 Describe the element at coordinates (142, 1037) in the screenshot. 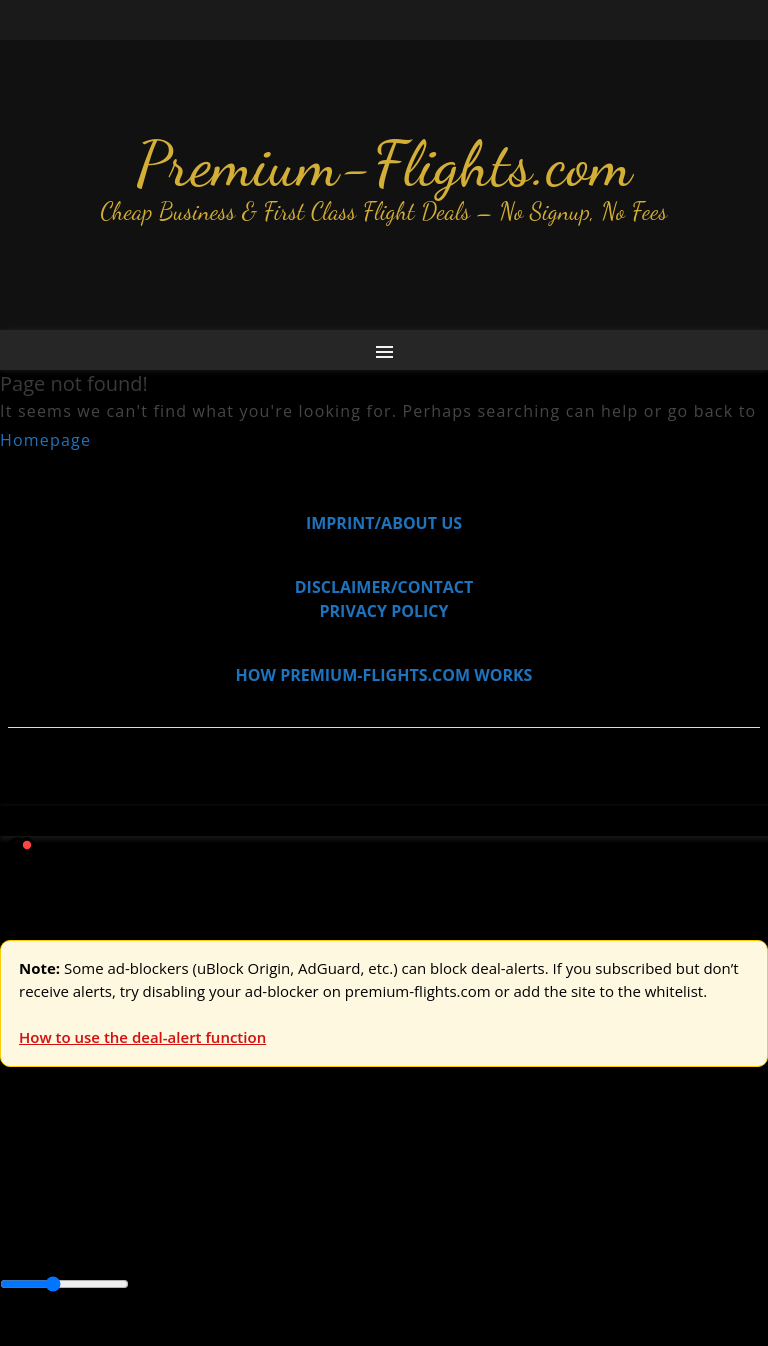

I see `How to use the deal-alert function` at that location.